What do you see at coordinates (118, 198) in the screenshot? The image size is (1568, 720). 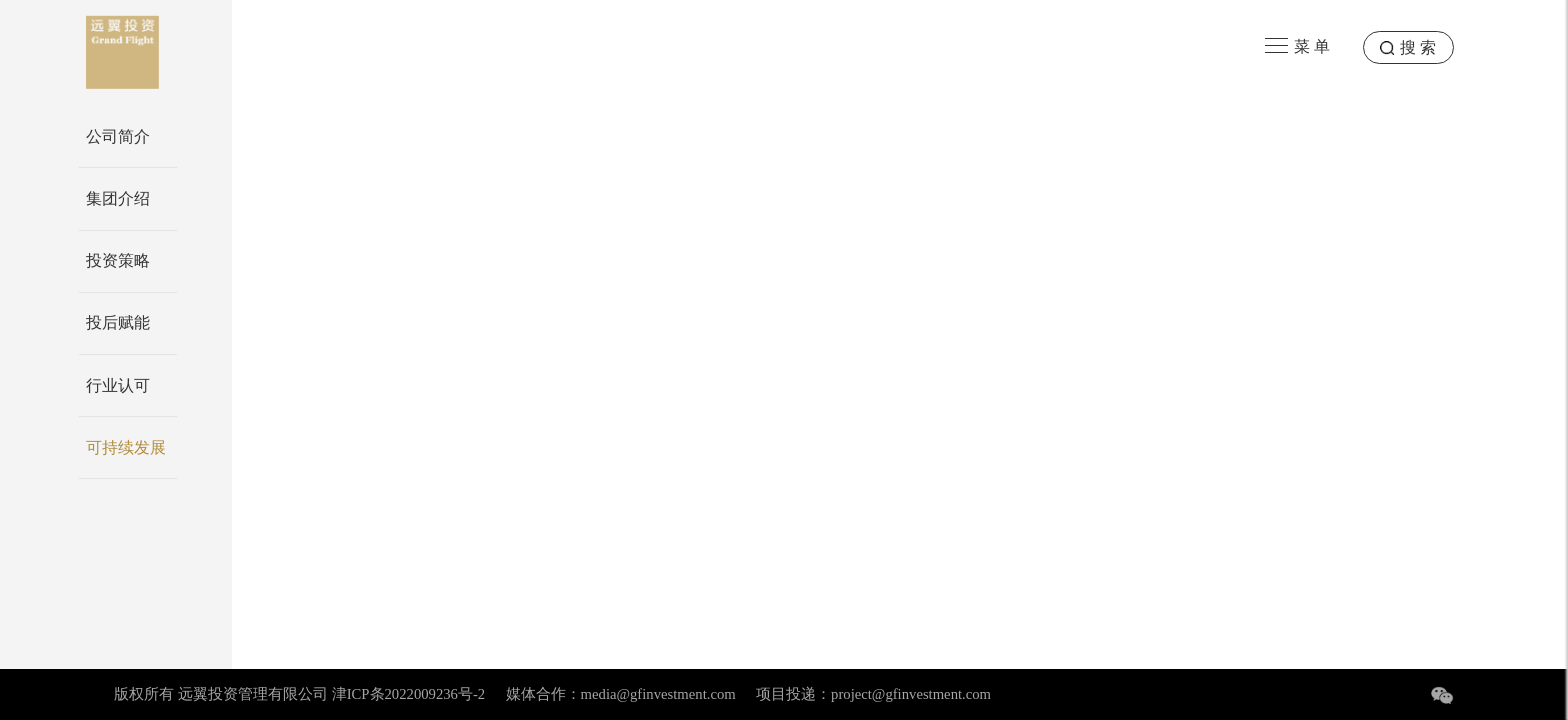 I see `集团介绍` at bounding box center [118, 198].